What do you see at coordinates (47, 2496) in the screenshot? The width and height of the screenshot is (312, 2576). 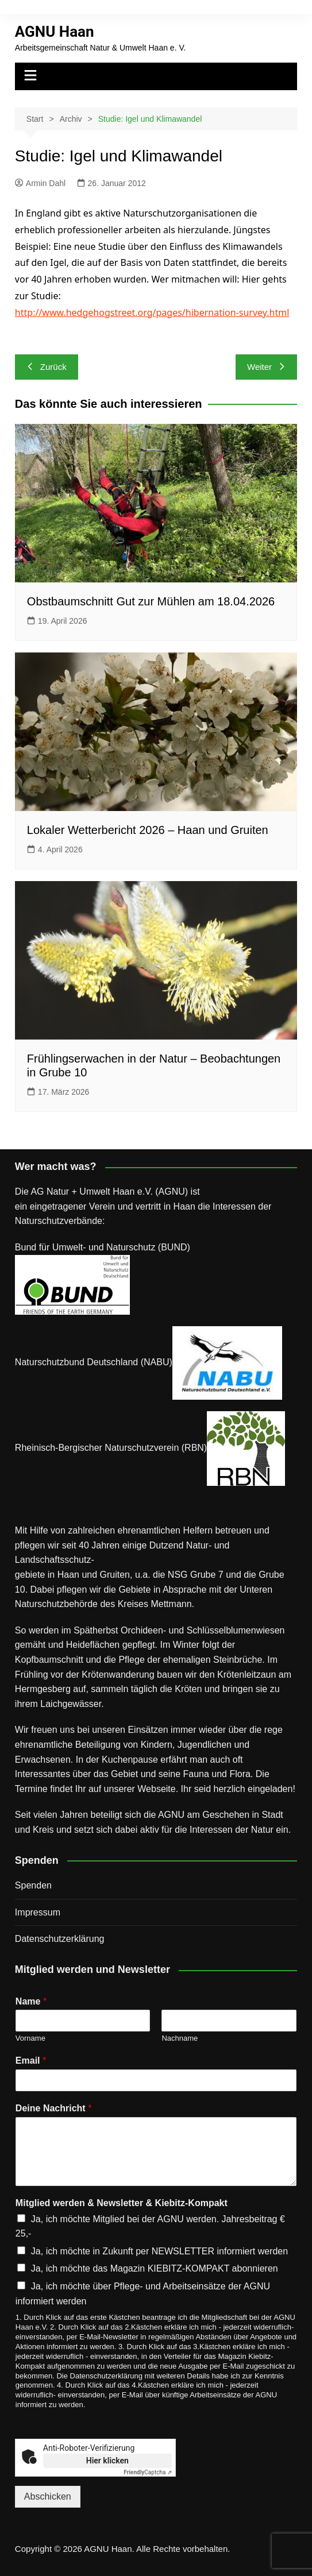 I see `Abschicken` at bounding box center [47, 2496].